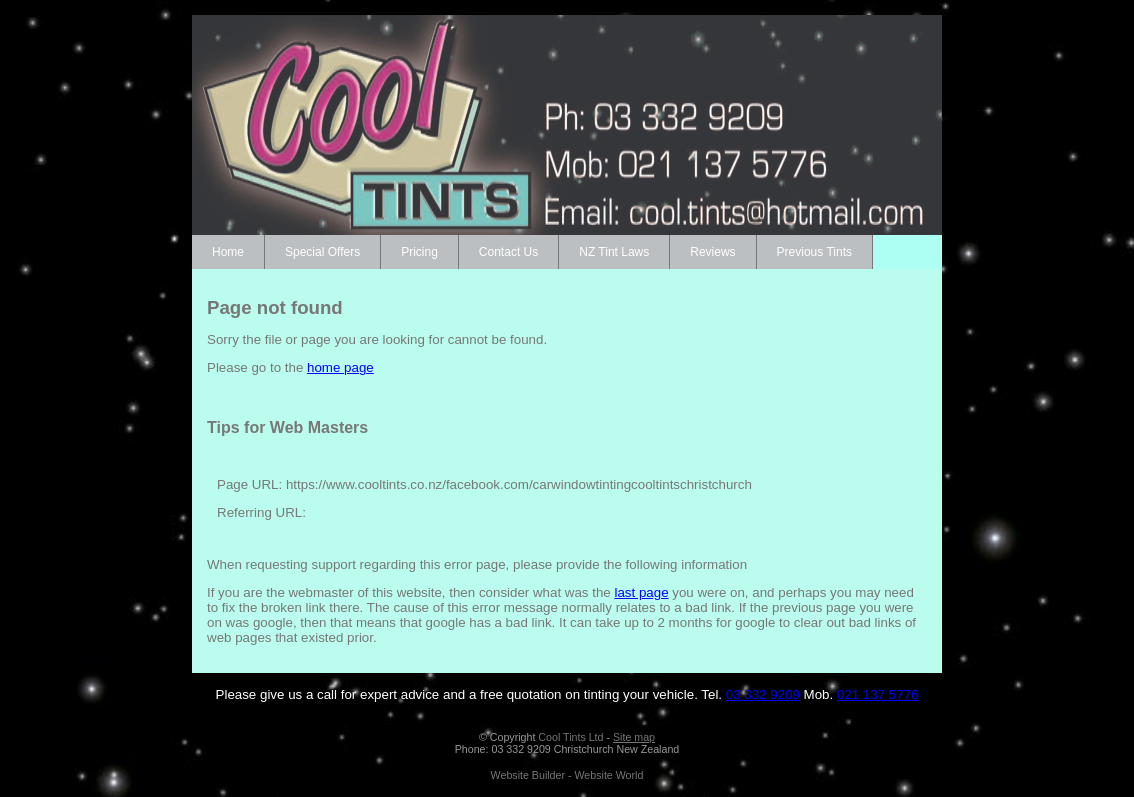 Image resolution: width=1134 pixels, height=797 pixels. What do you see at coordinates (567, 775) in the screenshot?
I see `Website Builder - Website World` at bounding box center [567, 775].